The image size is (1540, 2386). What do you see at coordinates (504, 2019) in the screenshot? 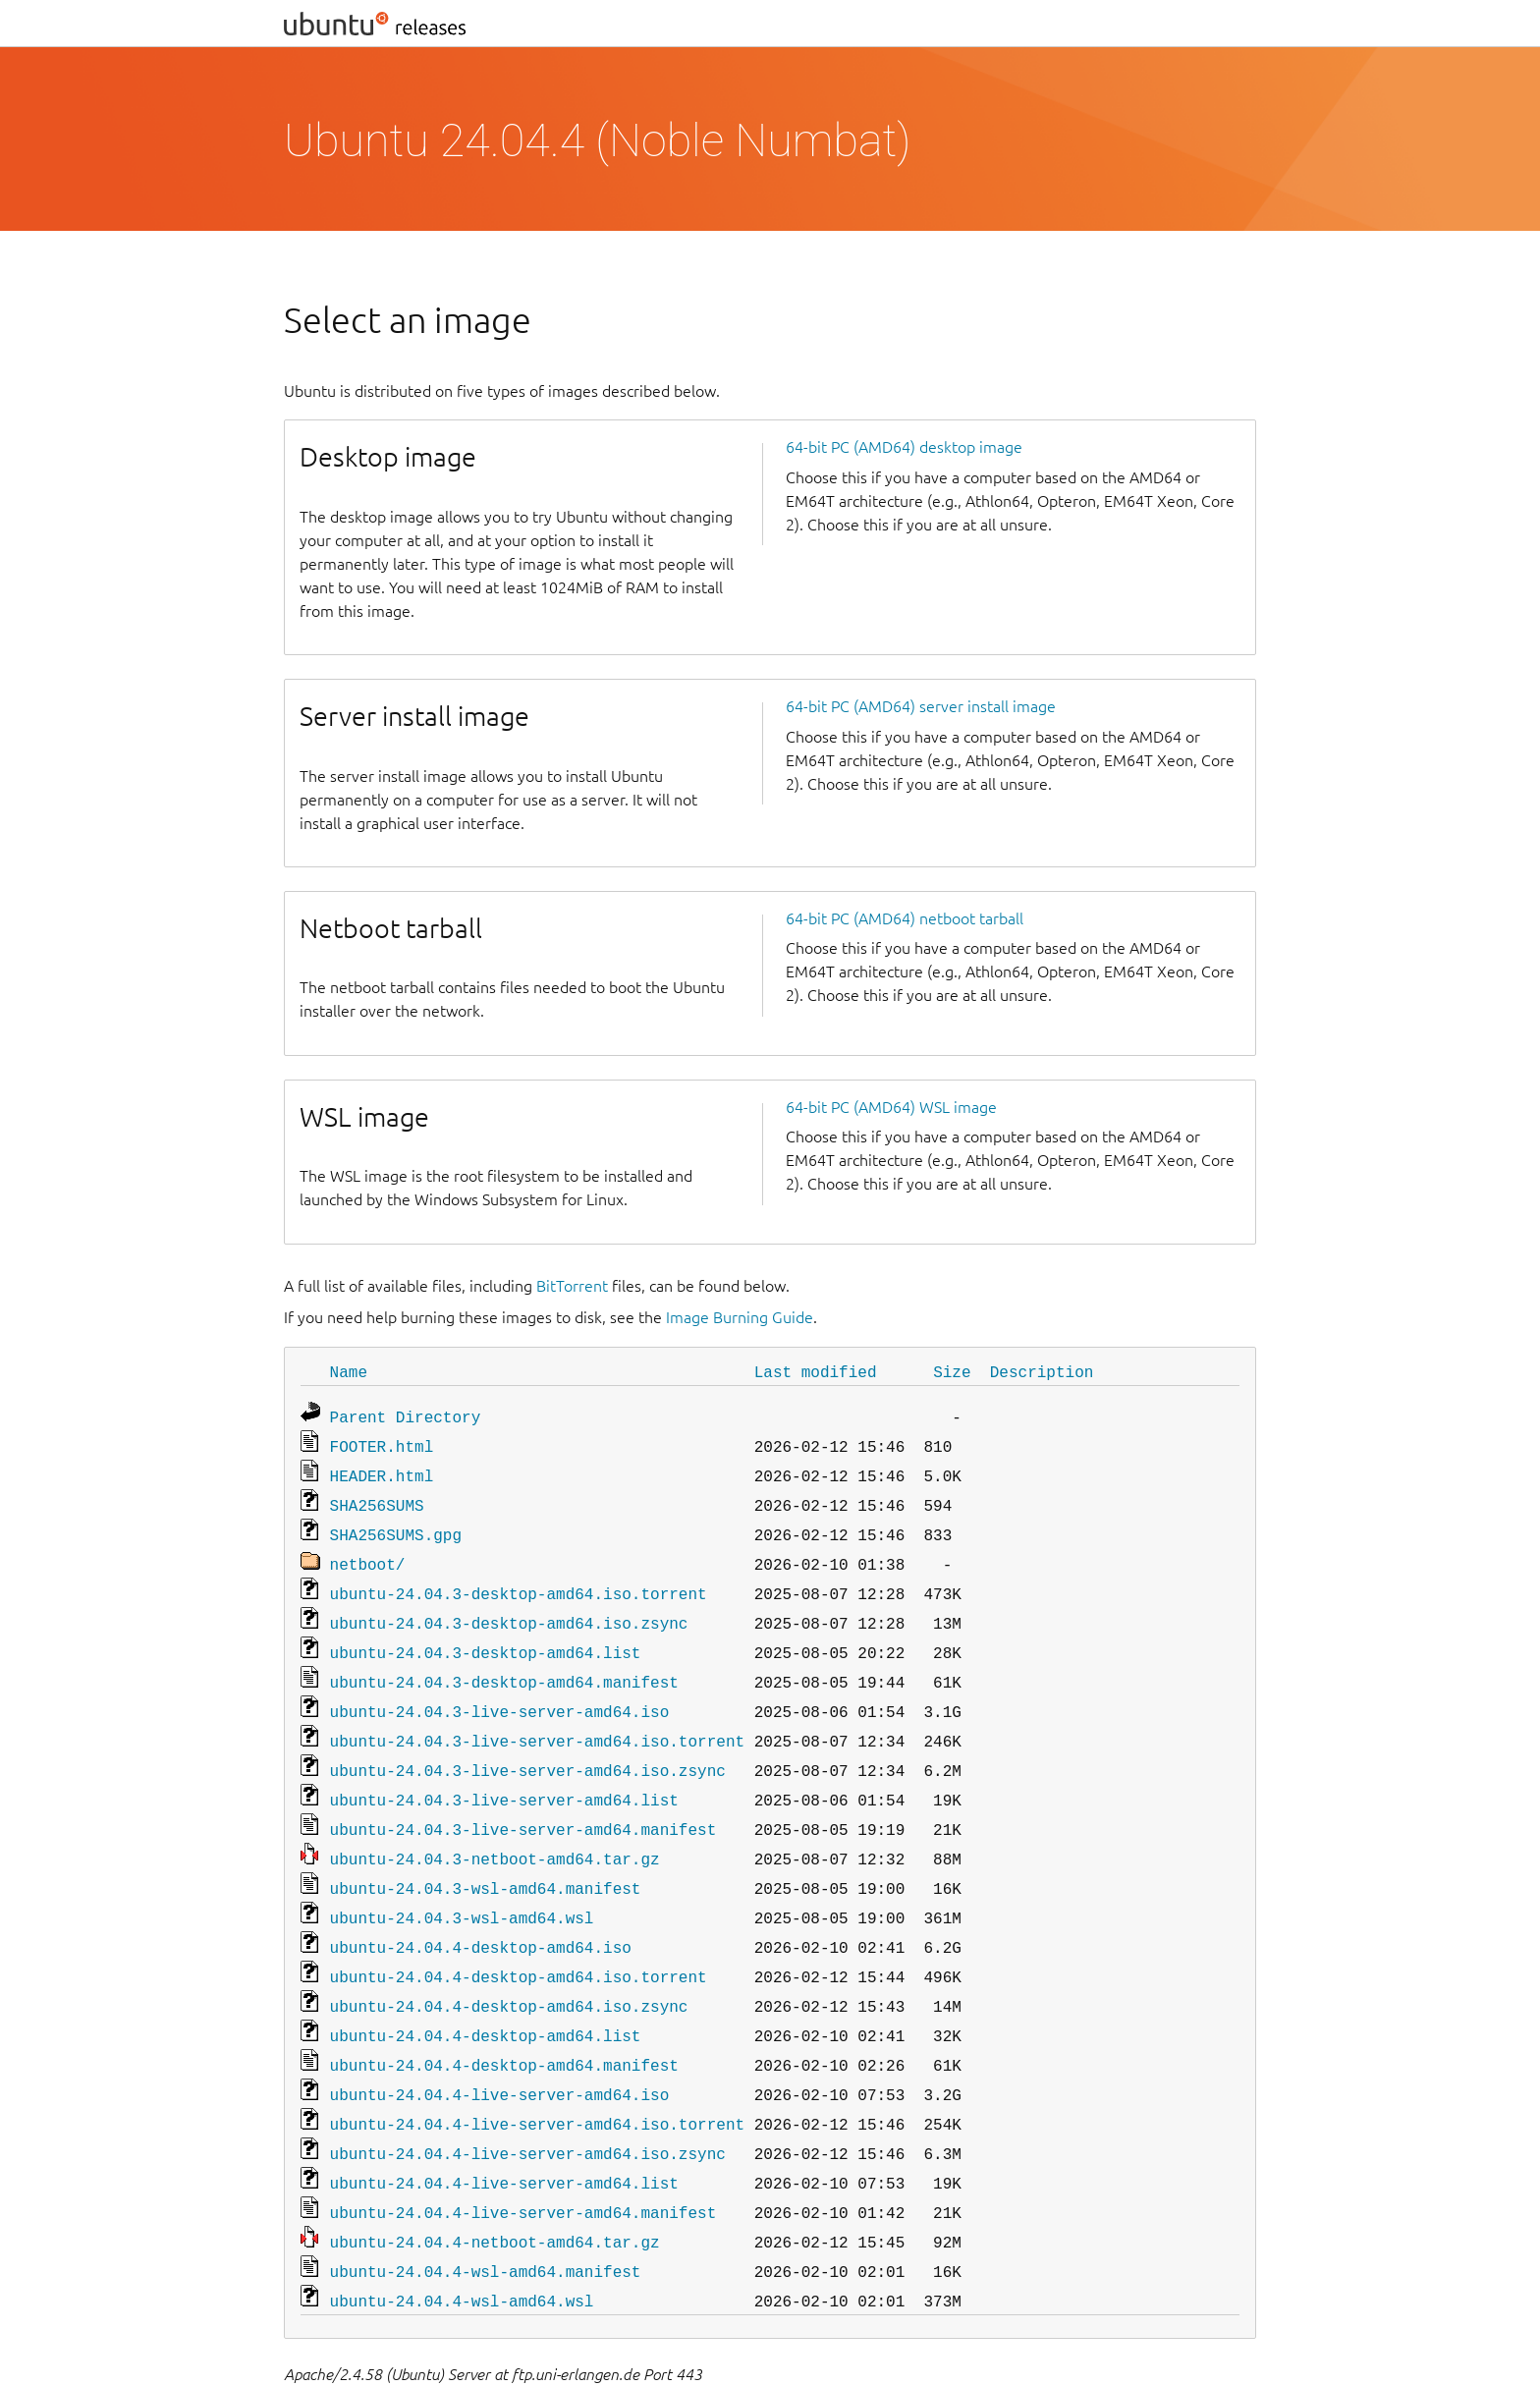
I see `ubuntu-24.04.4-desktop-amd64.manifest` at bounding box center [504, 2019].